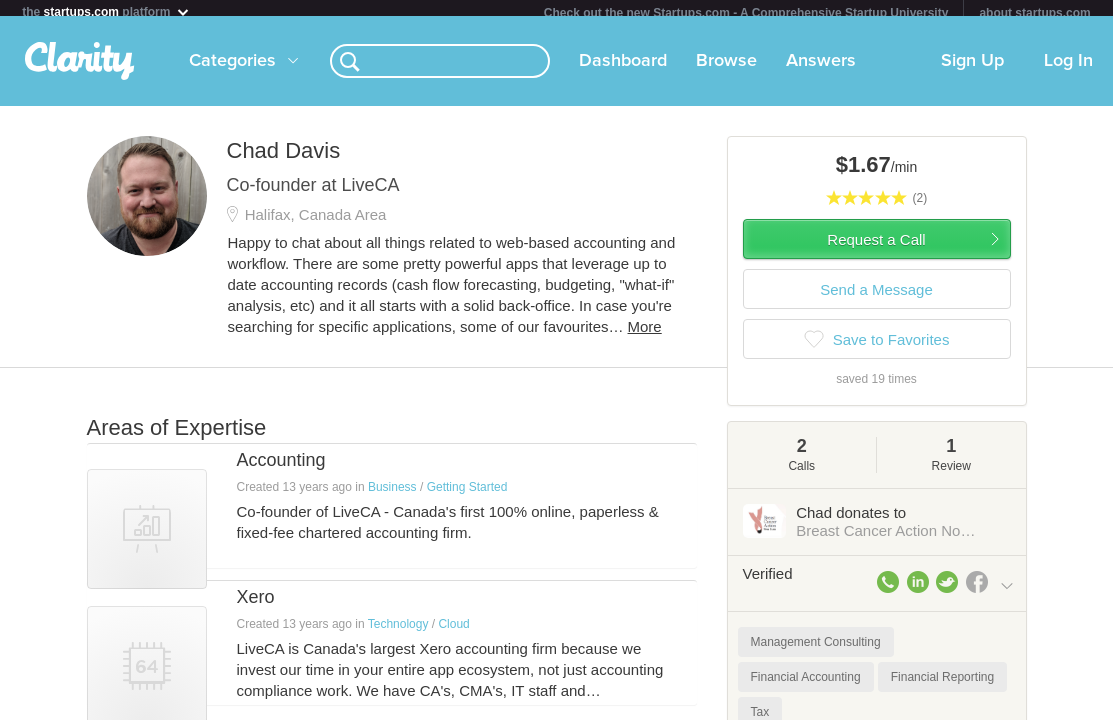 The width and height of the screenshot is (1113, 720). What do you see at coordinates (876, 247) in the screenshot?
I see `Request a Call` at bounding box center [876, 247].